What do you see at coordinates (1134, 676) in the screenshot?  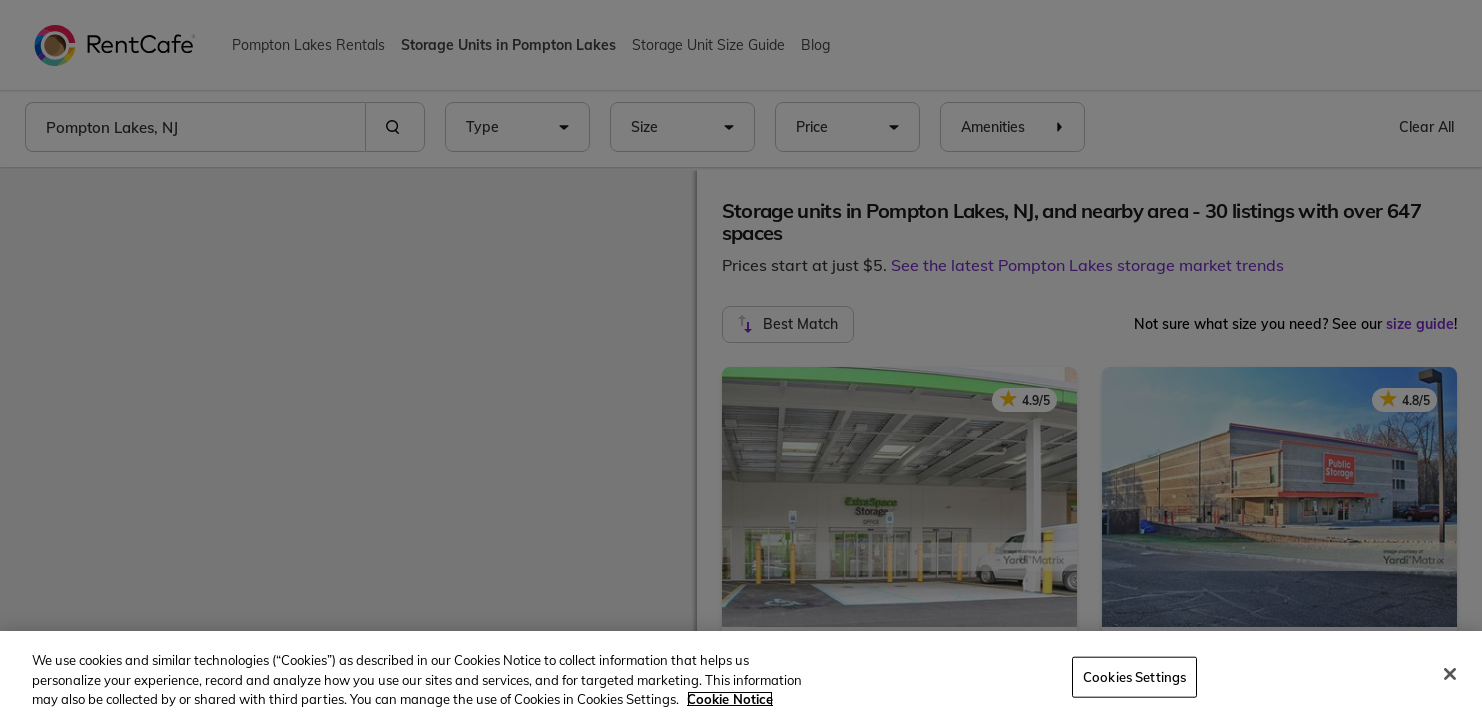 I see `Cookies Settings [Cookies Settings, Opens the preference center dialog]` at bounding box center [1134, 676].